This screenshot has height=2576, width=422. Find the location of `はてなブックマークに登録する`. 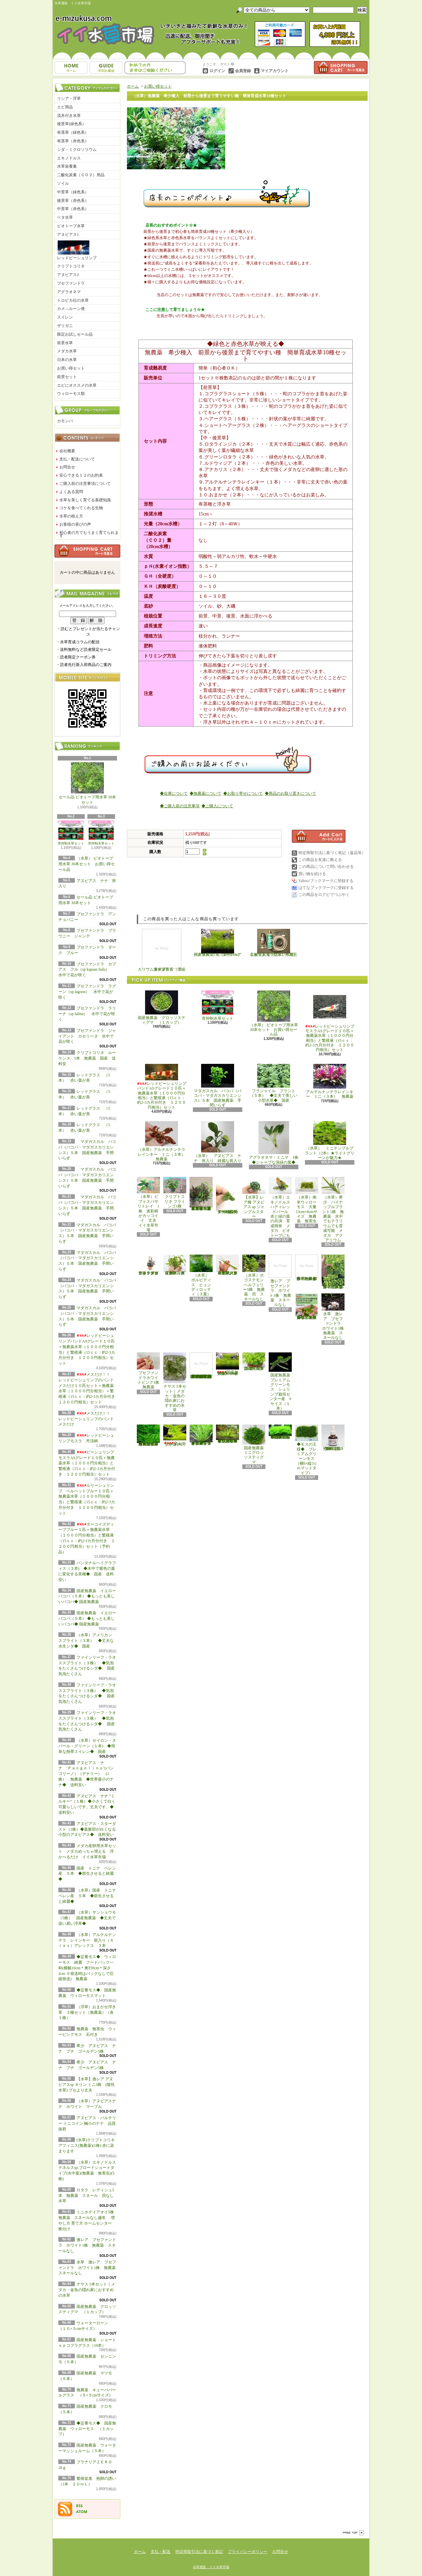

はてなブックマークに登録する is located at coordinates (326, 887).